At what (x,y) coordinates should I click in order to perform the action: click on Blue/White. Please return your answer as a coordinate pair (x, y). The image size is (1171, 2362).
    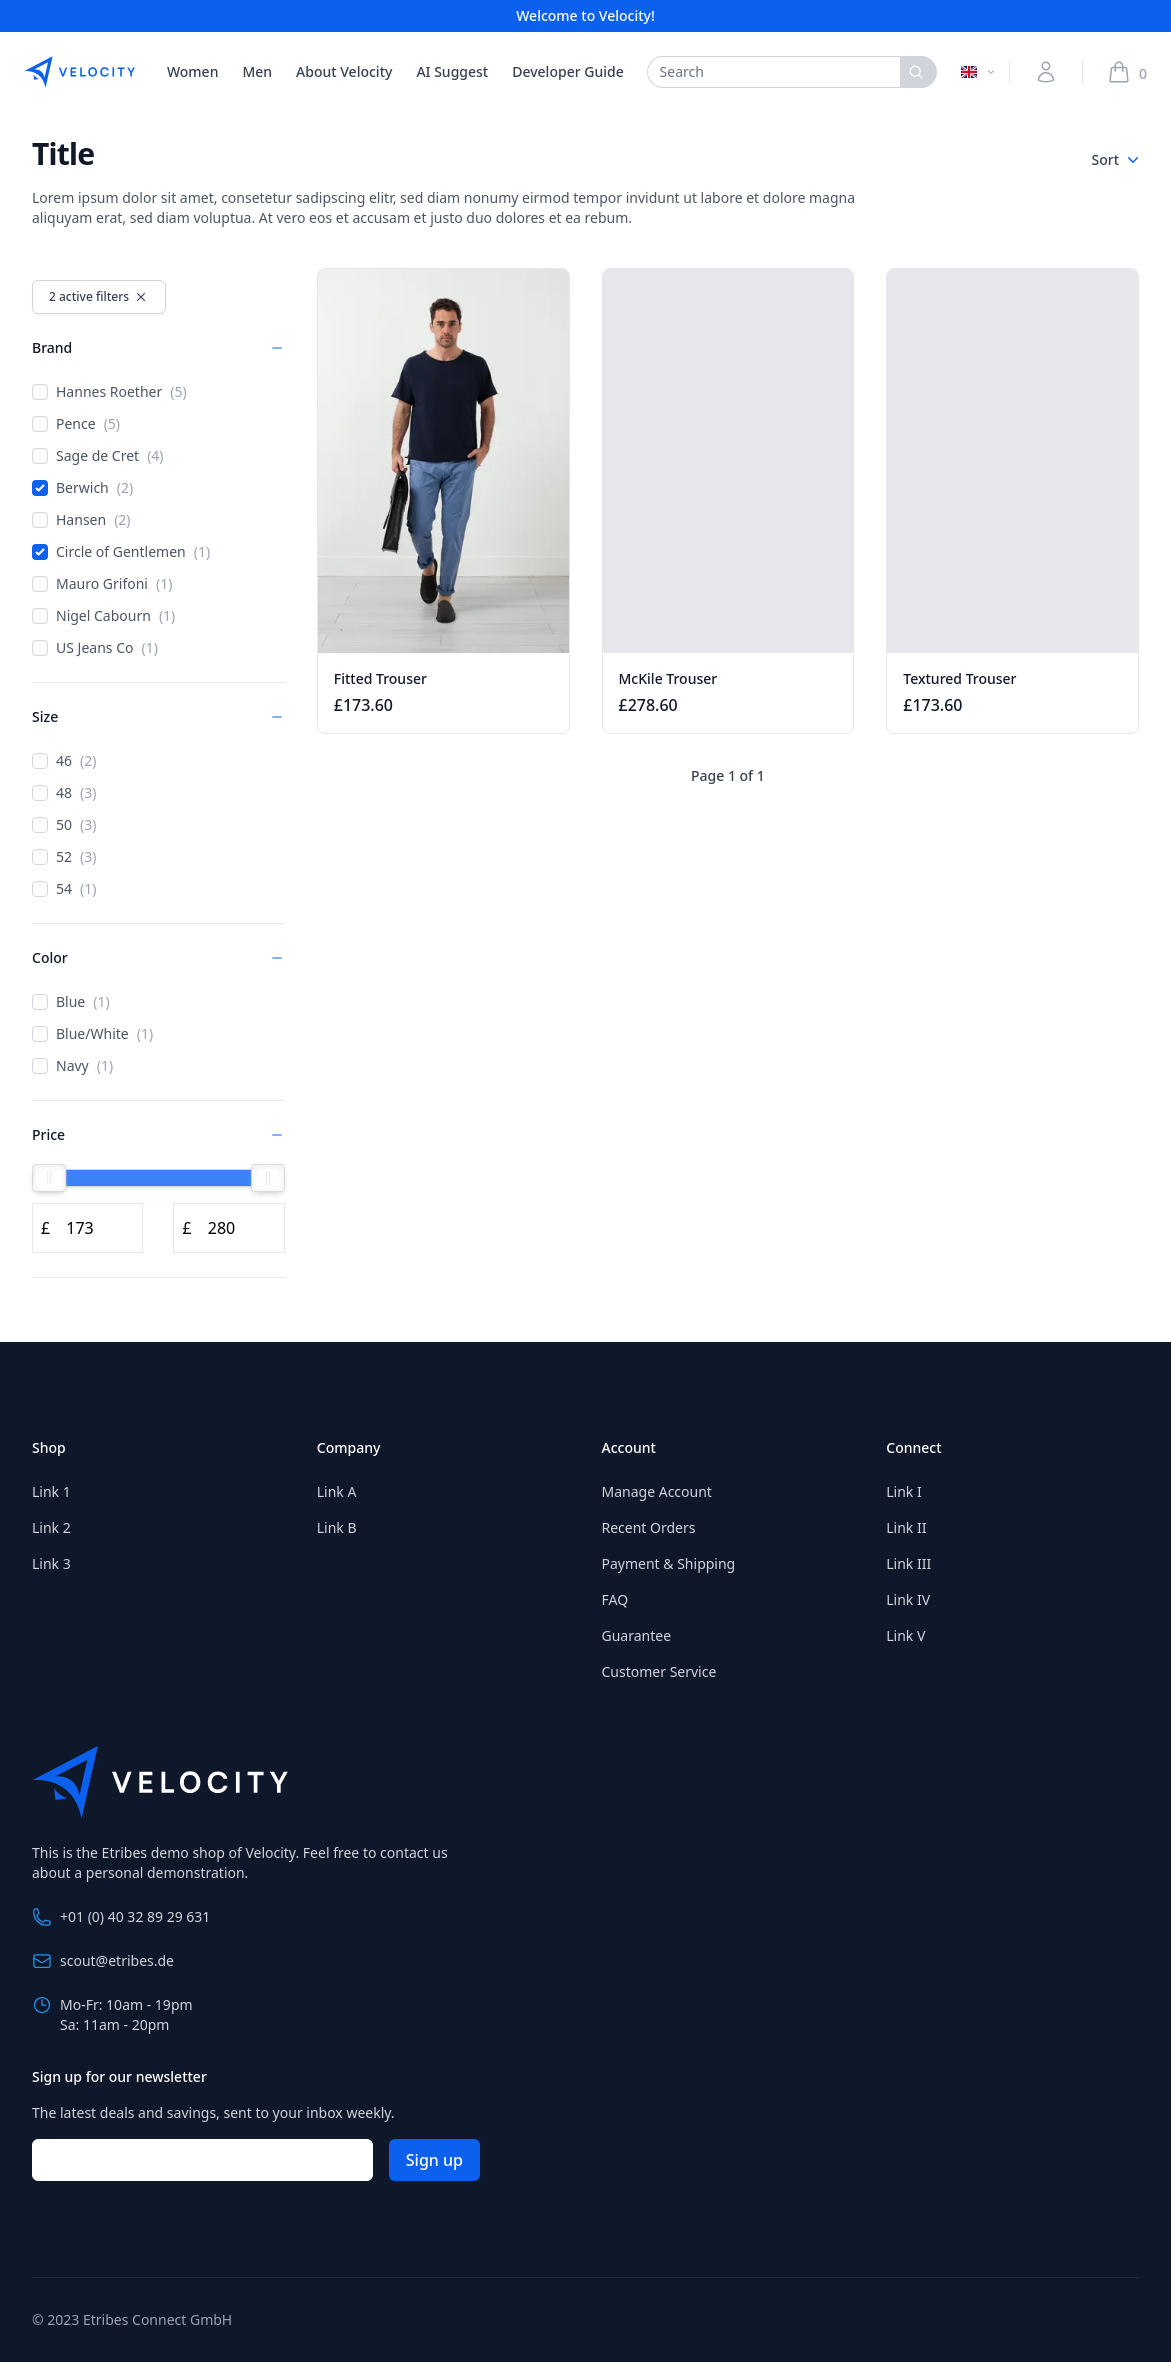
    Looking at the image, I should click on (92, 1034).